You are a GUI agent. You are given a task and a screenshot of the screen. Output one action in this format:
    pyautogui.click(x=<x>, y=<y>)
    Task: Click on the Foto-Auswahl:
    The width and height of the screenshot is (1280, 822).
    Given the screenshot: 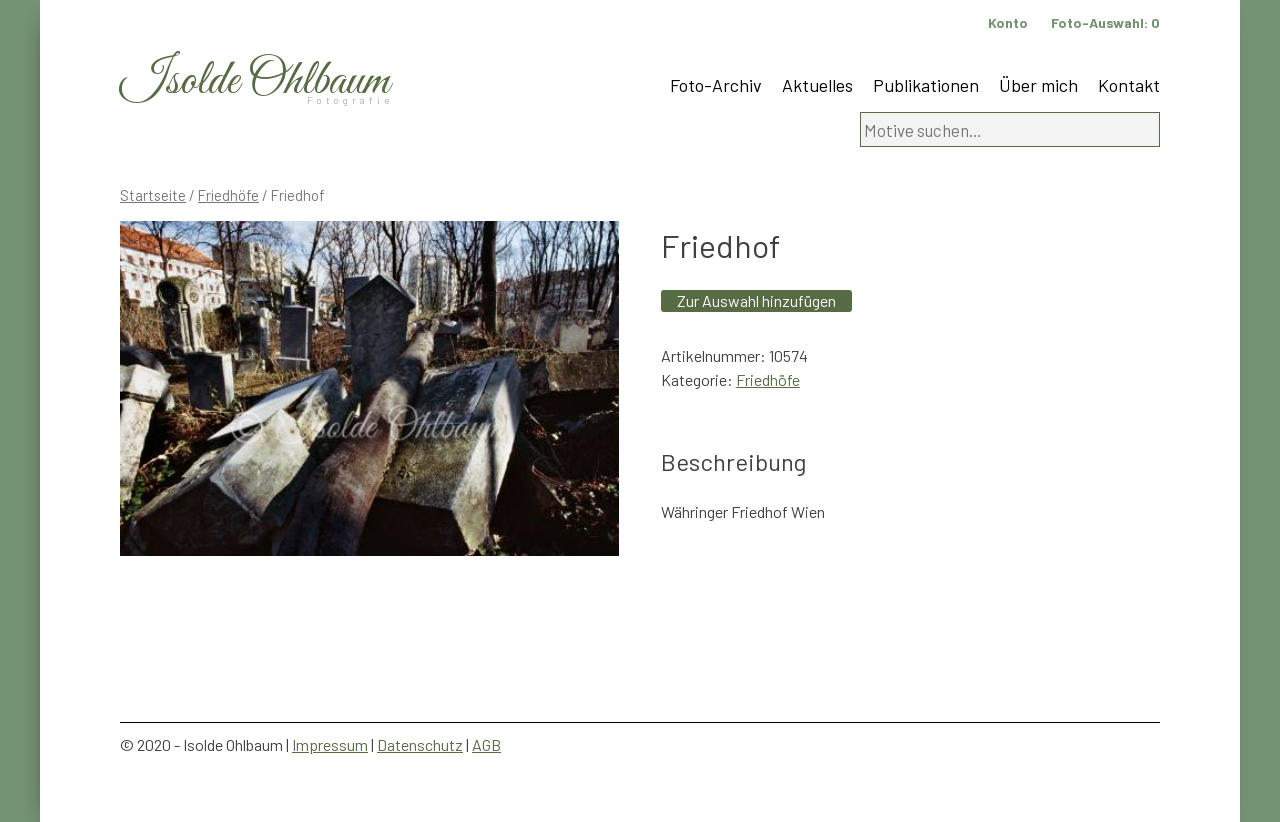 What is the action you would take?
    pyautogui.click(x=1105, y=22)
    